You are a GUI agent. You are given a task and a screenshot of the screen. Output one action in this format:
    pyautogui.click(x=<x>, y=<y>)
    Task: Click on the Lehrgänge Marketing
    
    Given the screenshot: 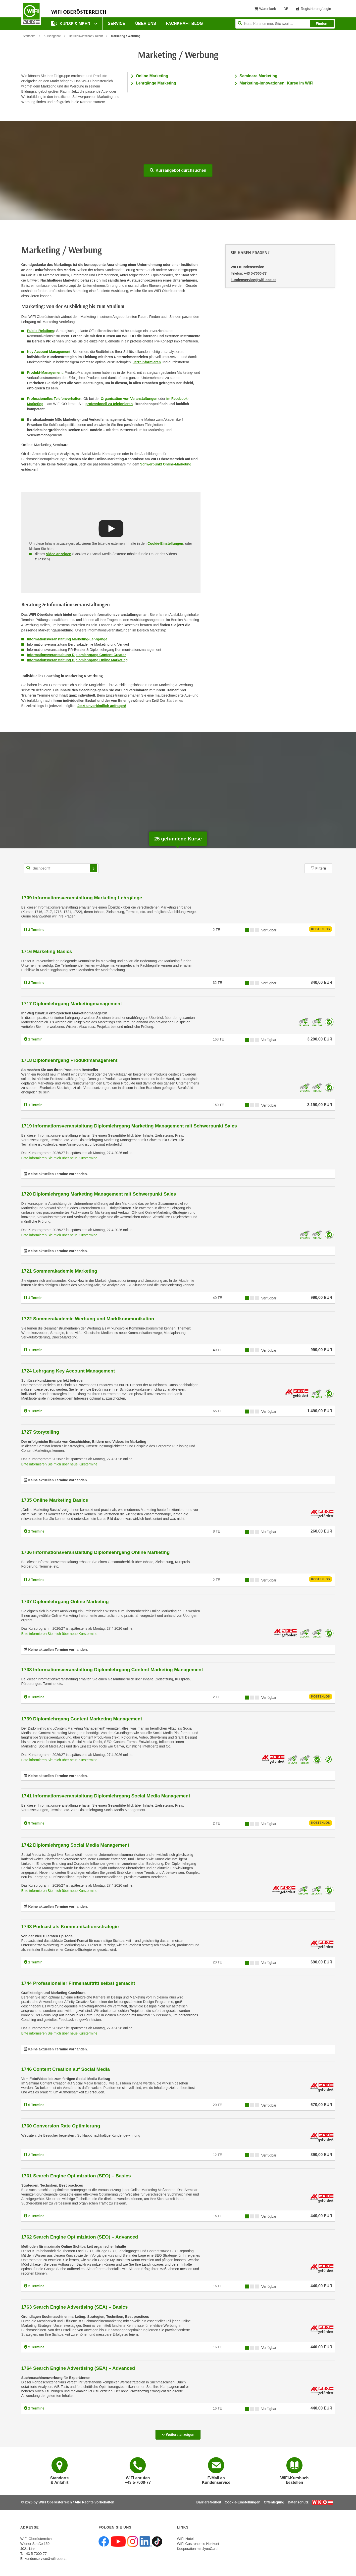 What is the action you would take?
    pyautogui.click(x=156, y=83)
    